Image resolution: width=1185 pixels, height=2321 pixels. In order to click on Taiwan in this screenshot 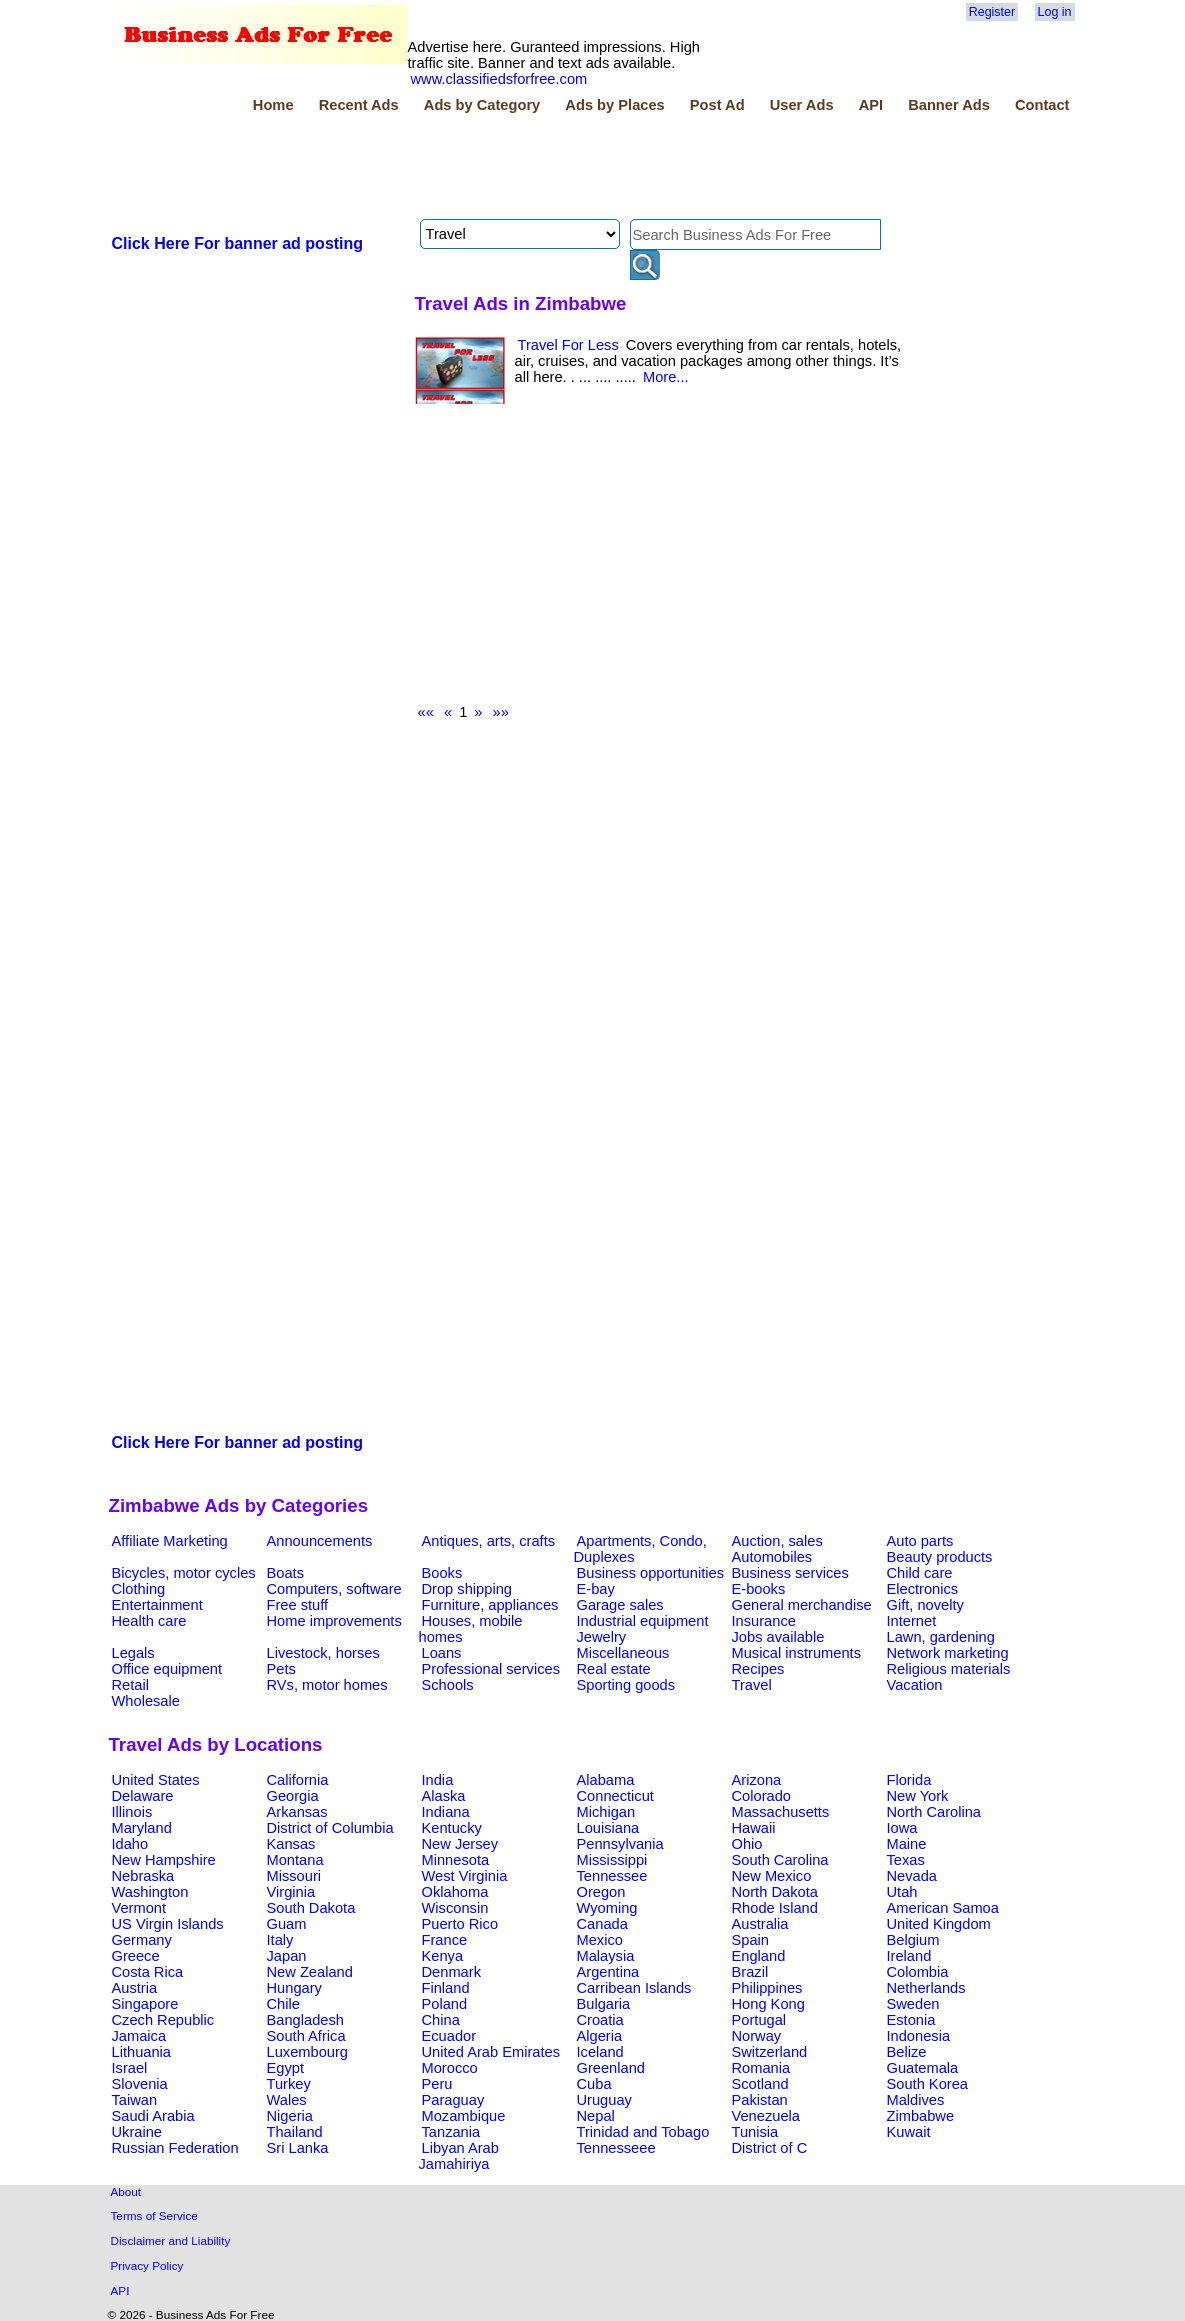, I will do `click(135, 2100)`.